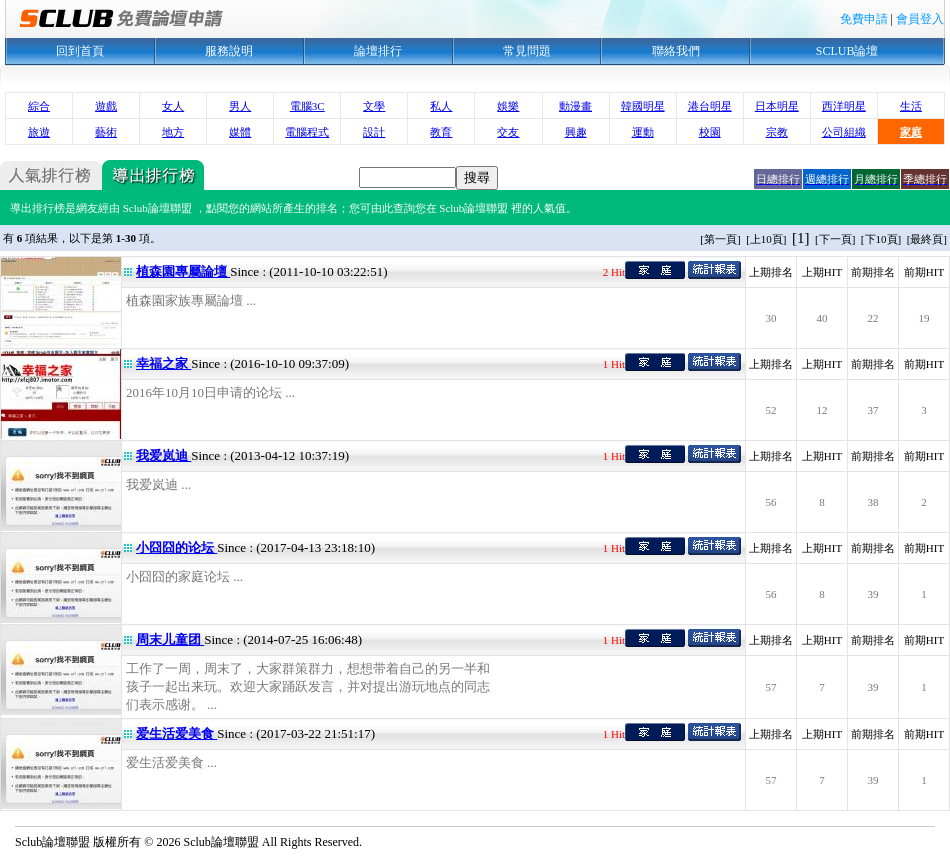 The height and width of the screenshot is (857, 950). Describe the element at coordinates (441, 106) in the screenshot. I see `私人` at that location.